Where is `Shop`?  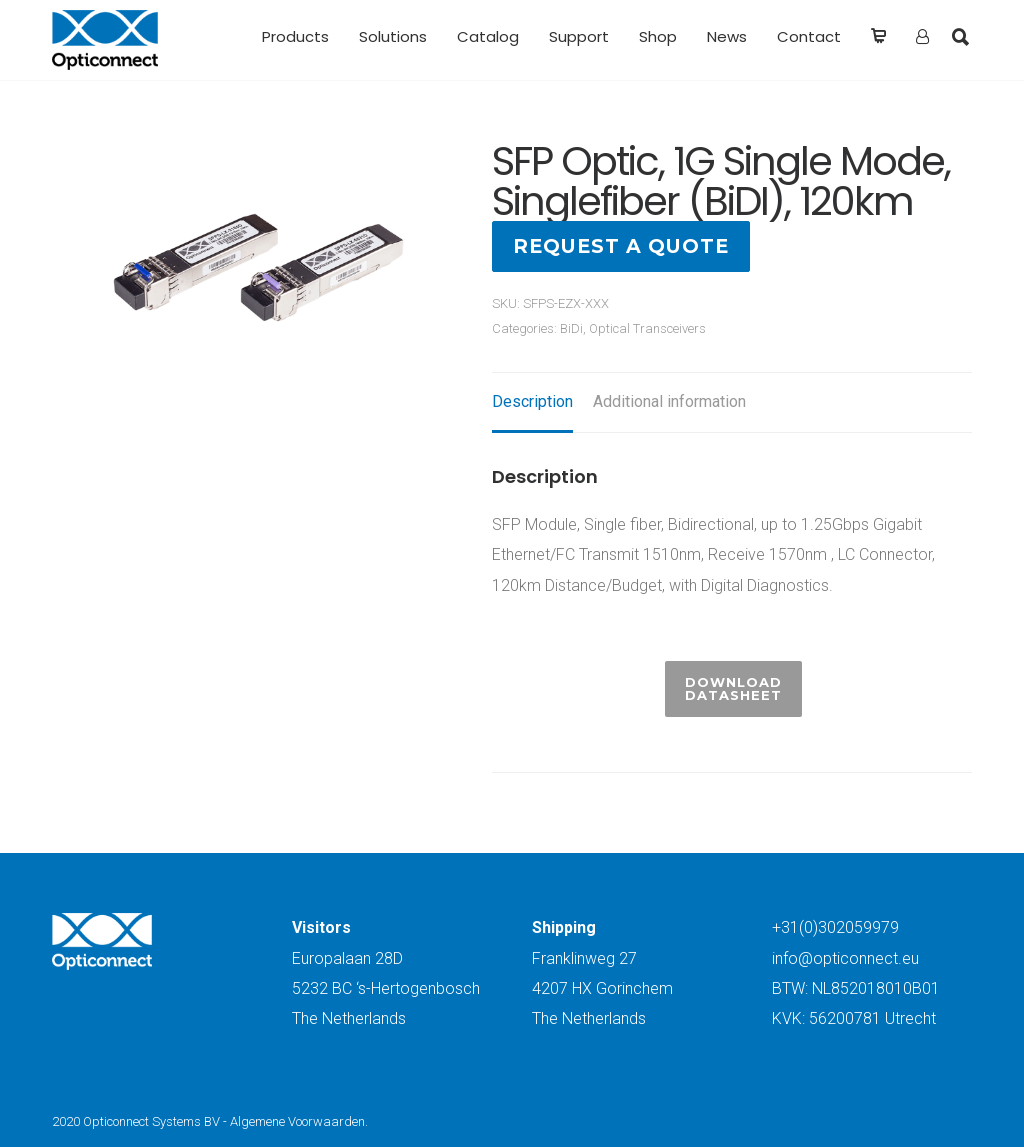 Shop is located at coordinates (658, 36).